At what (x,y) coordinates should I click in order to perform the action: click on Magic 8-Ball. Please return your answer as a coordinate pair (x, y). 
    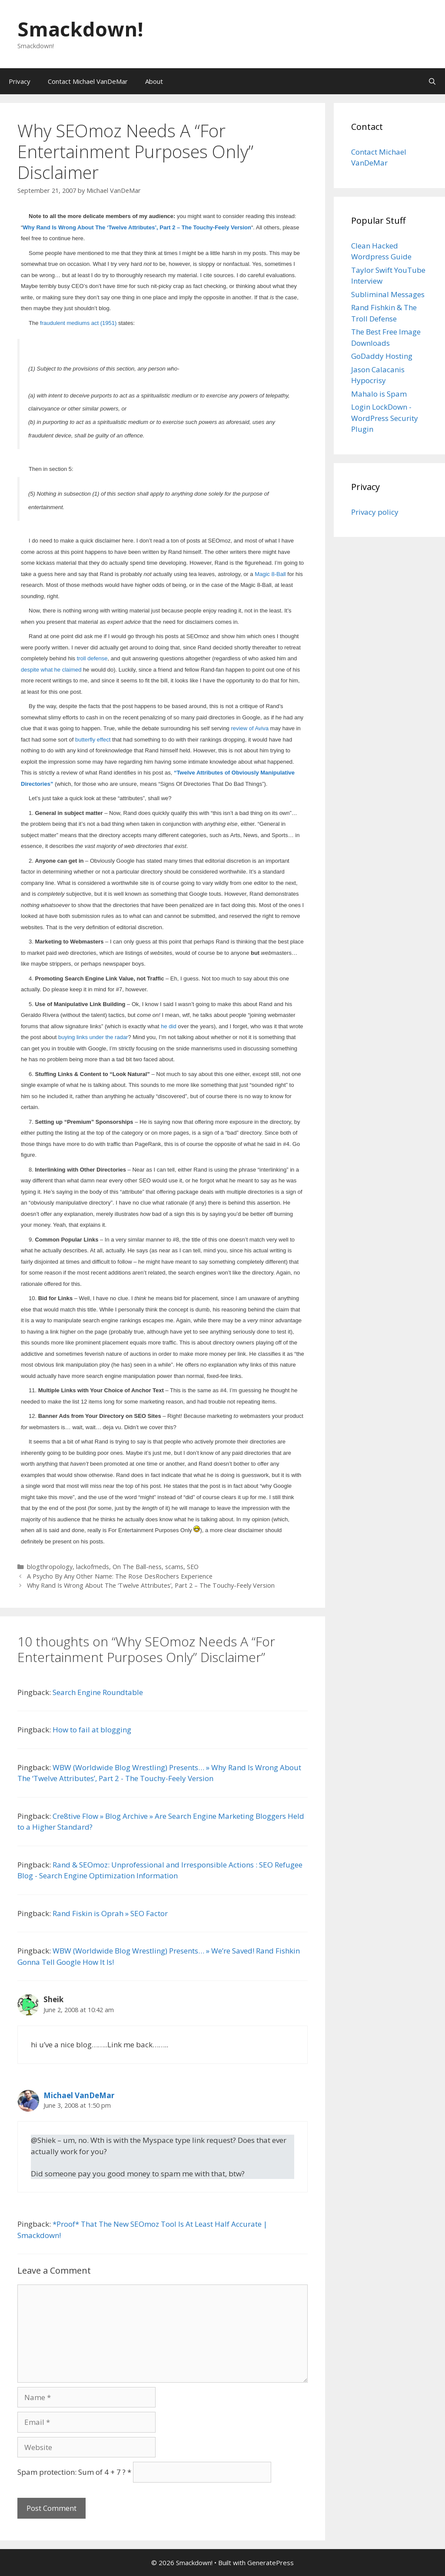
    Looking at the image, I should click on (270, 574).